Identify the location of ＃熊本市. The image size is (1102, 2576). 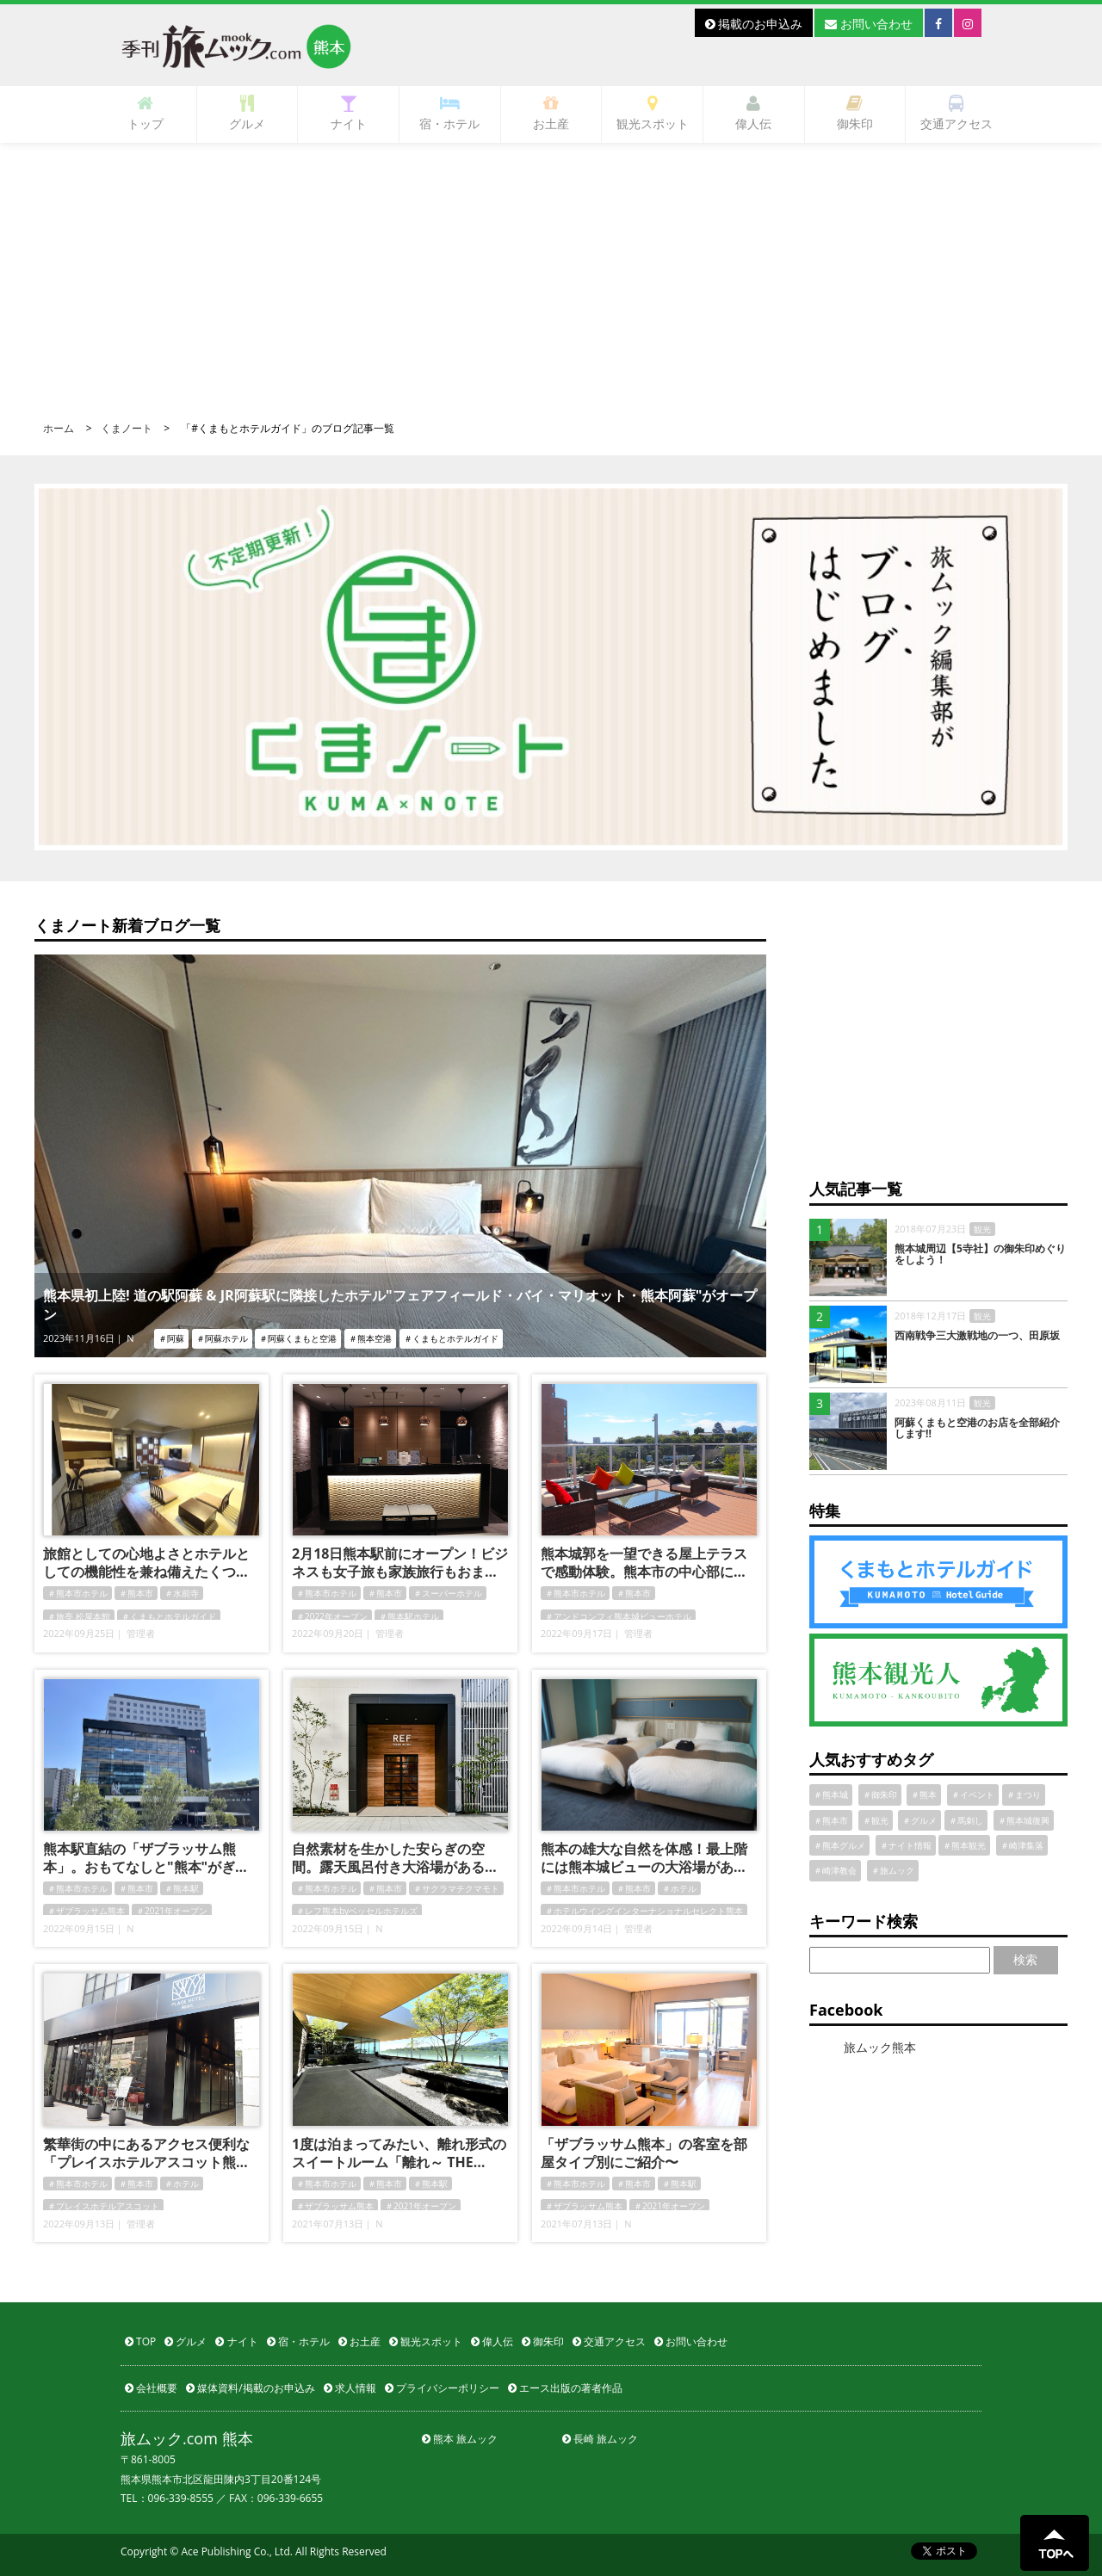
(136, 1593).